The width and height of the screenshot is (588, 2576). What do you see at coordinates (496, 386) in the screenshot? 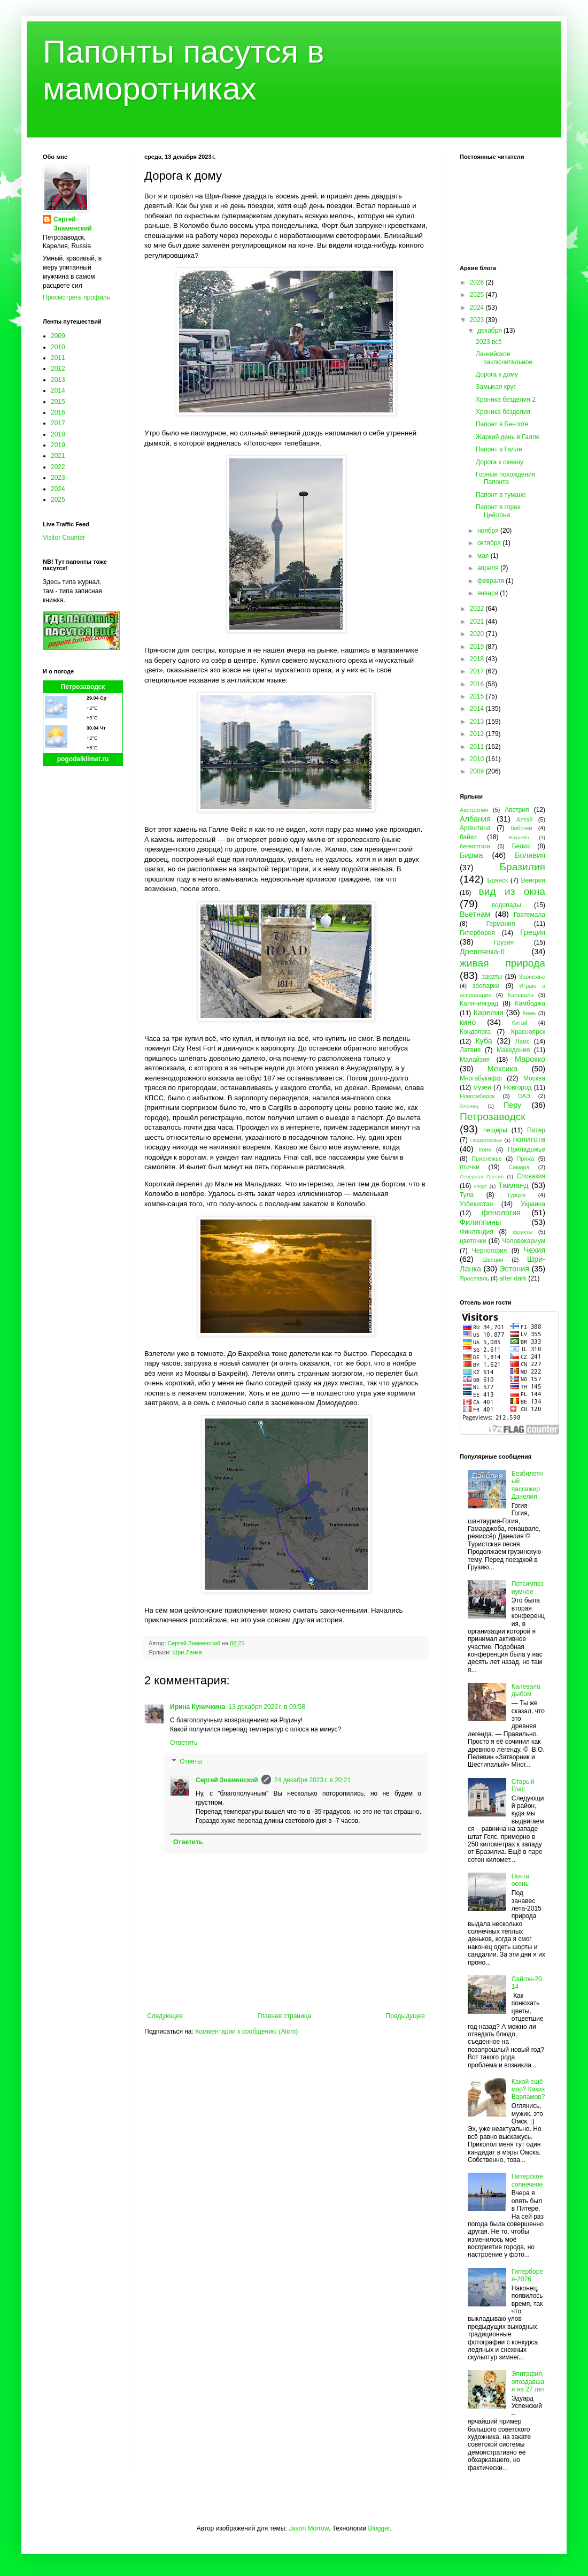
I see `Замыкая круг` at bounding box center [496, 386].